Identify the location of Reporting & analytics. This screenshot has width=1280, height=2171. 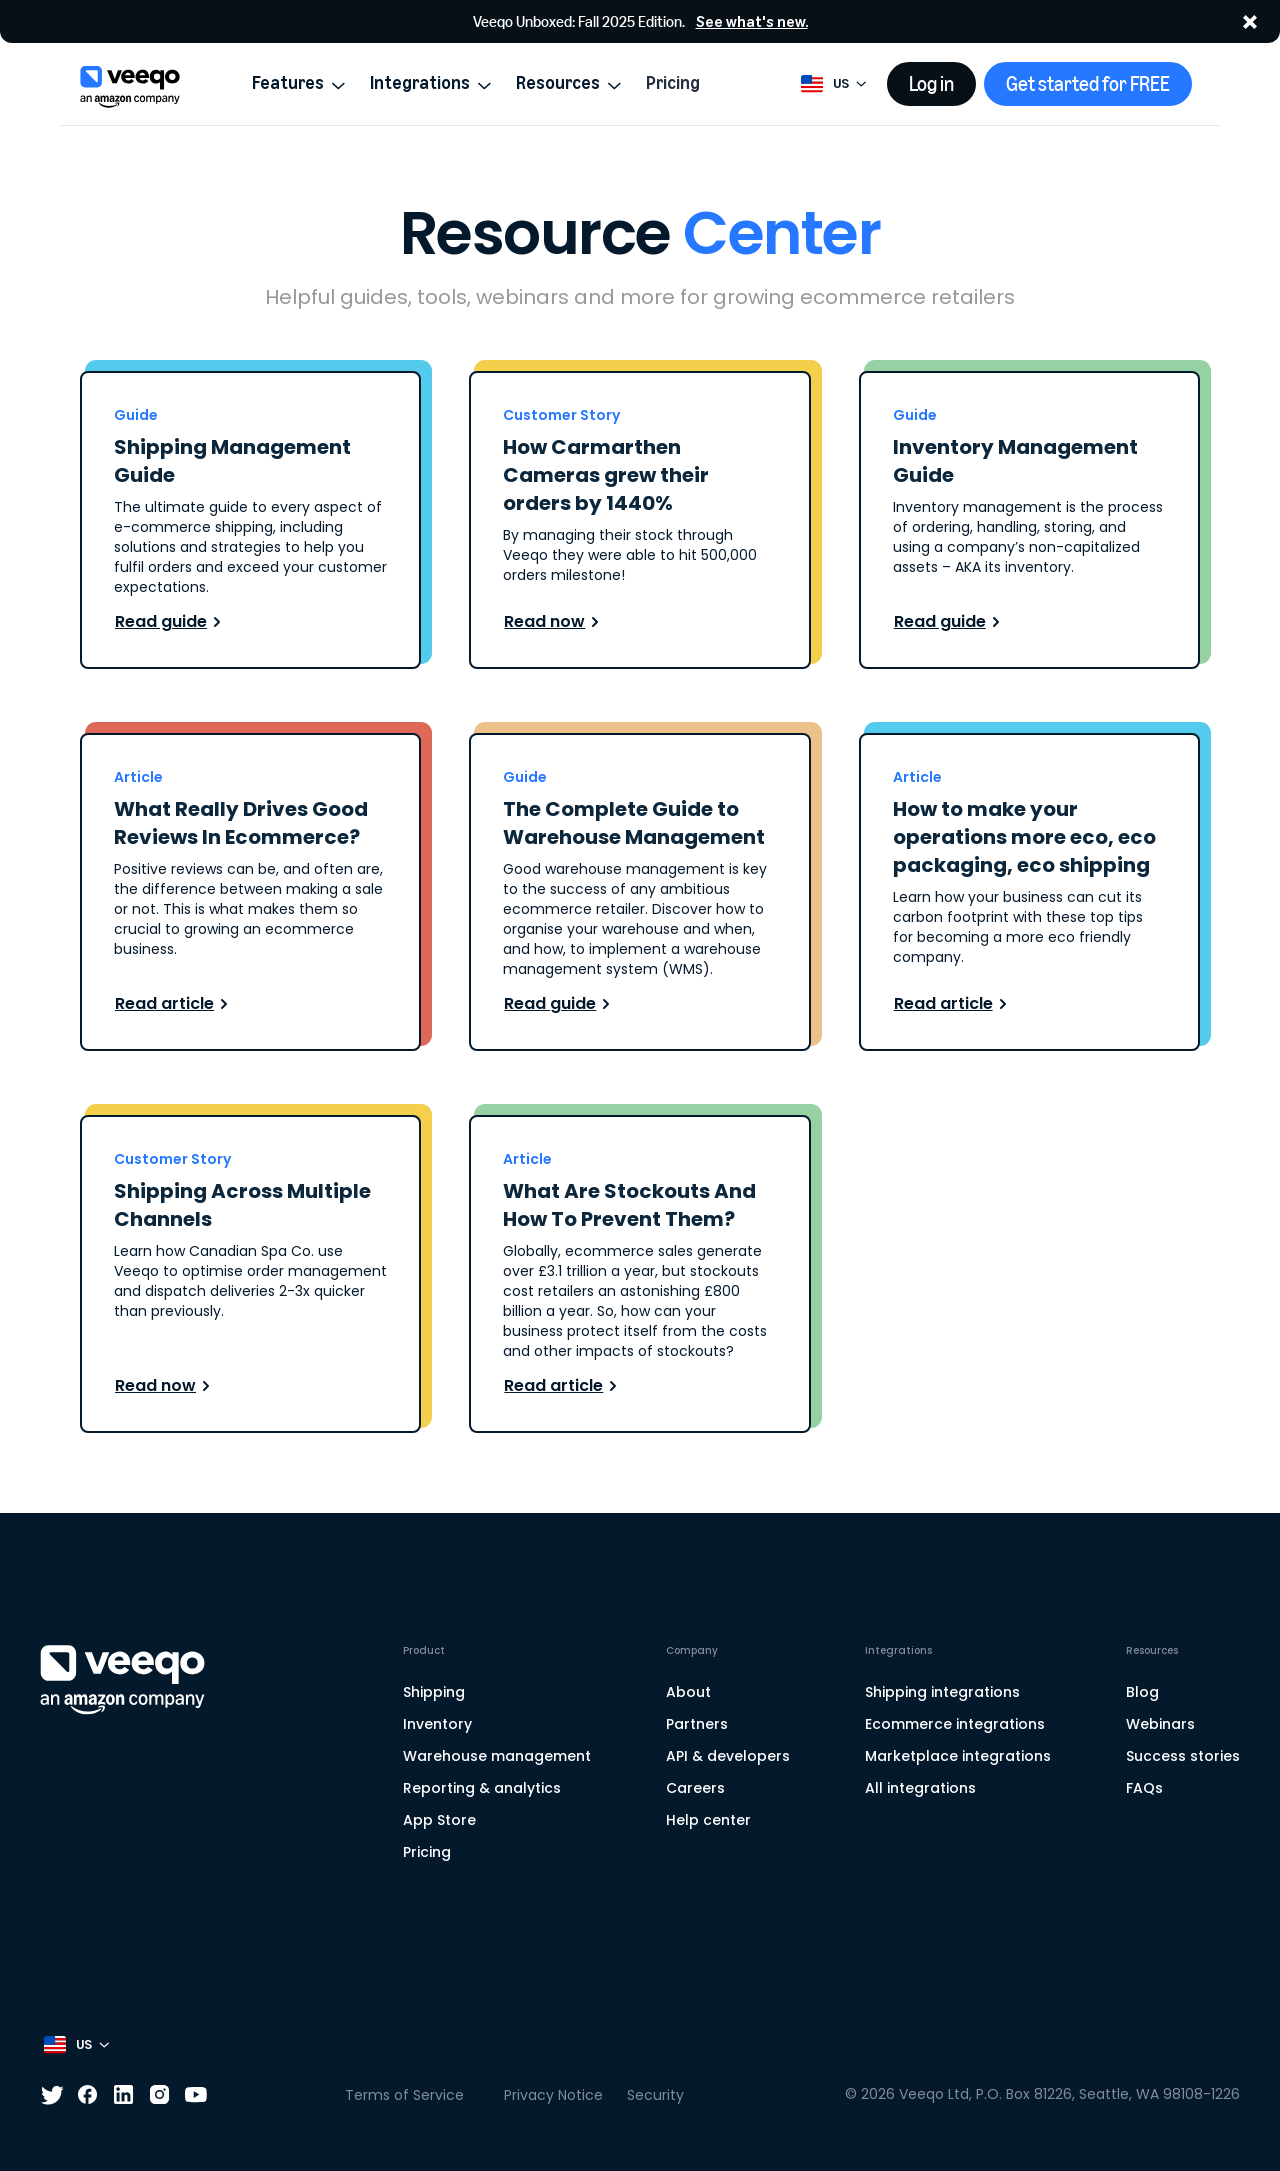
(482, 1788).